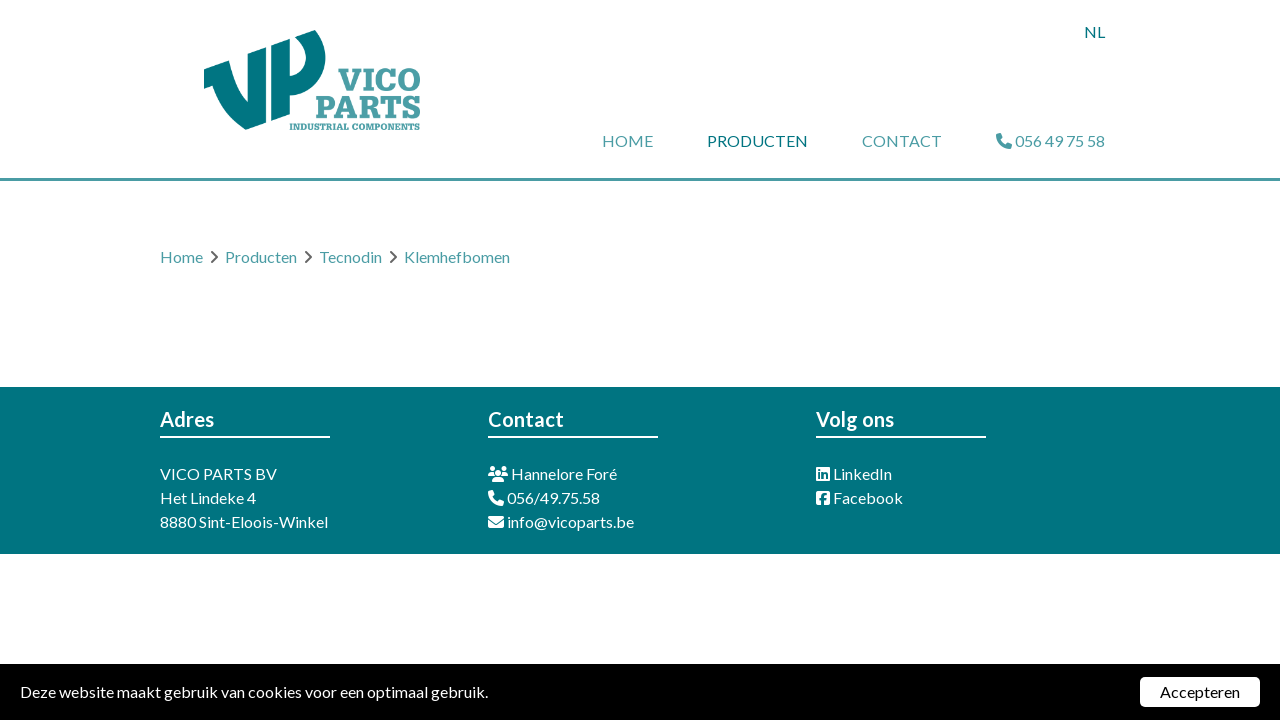 The height and width of the screenshot is (720, 1280). I want to click on 056 49 75 58, so click(1050, 140).